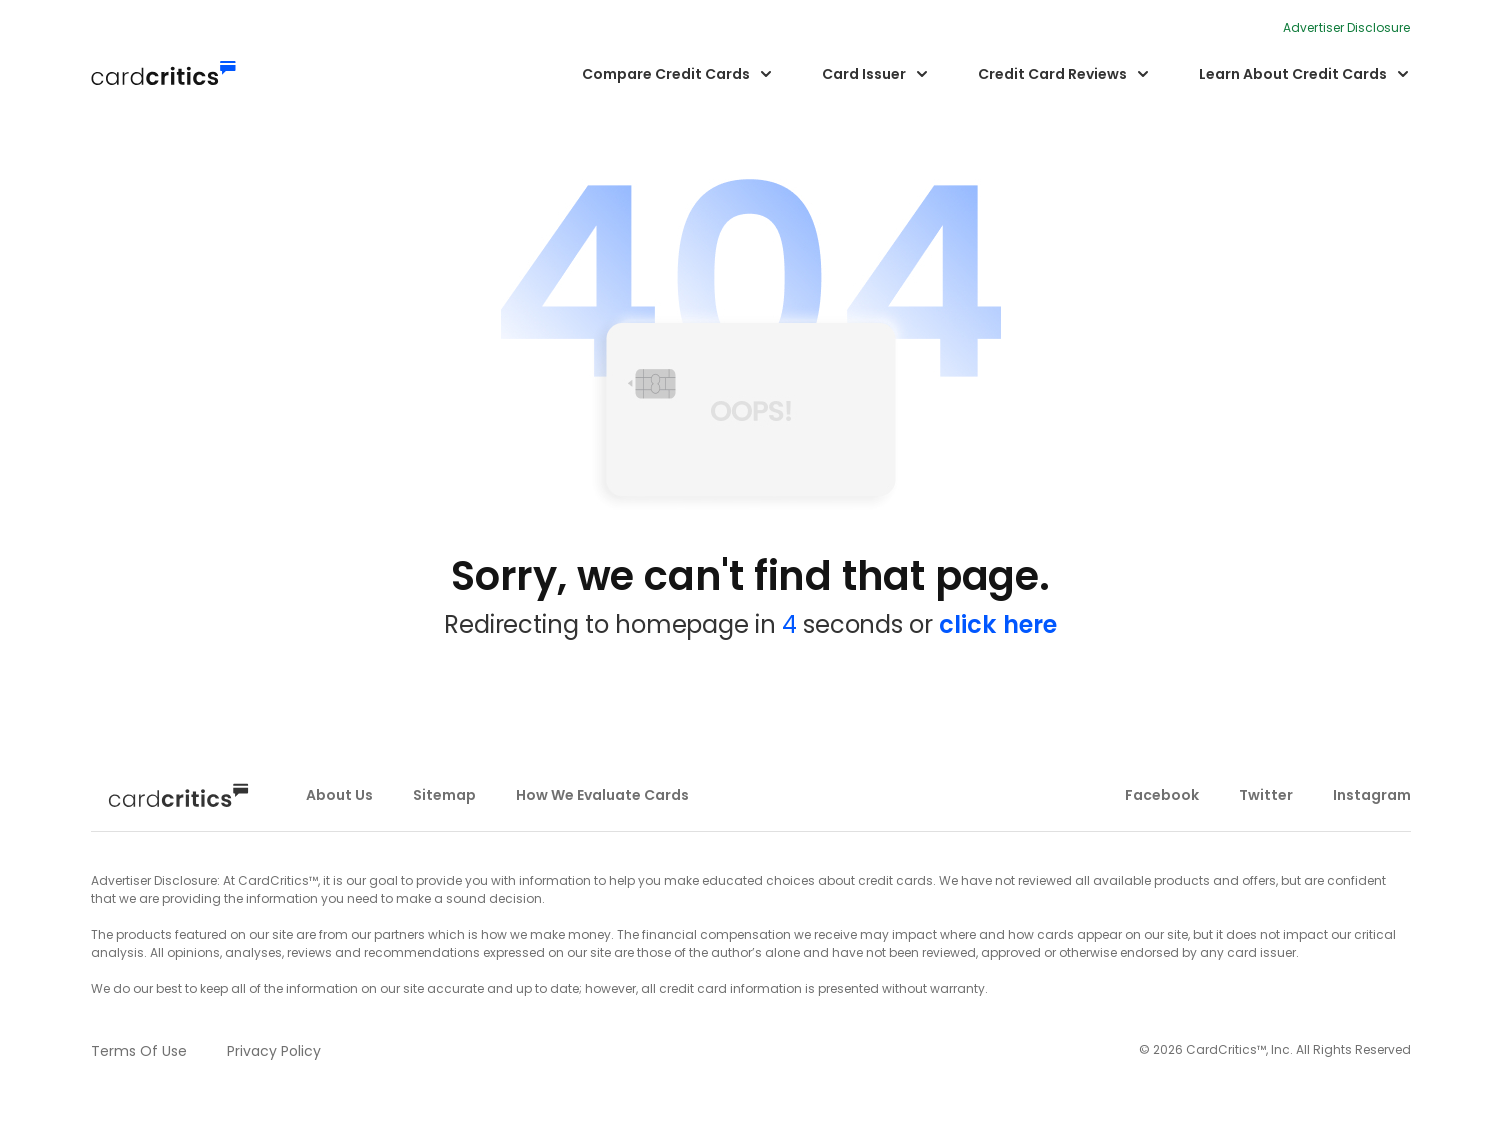 This screenshot has width=1501, height=1131. I want to click on about us, so click(339, 795).